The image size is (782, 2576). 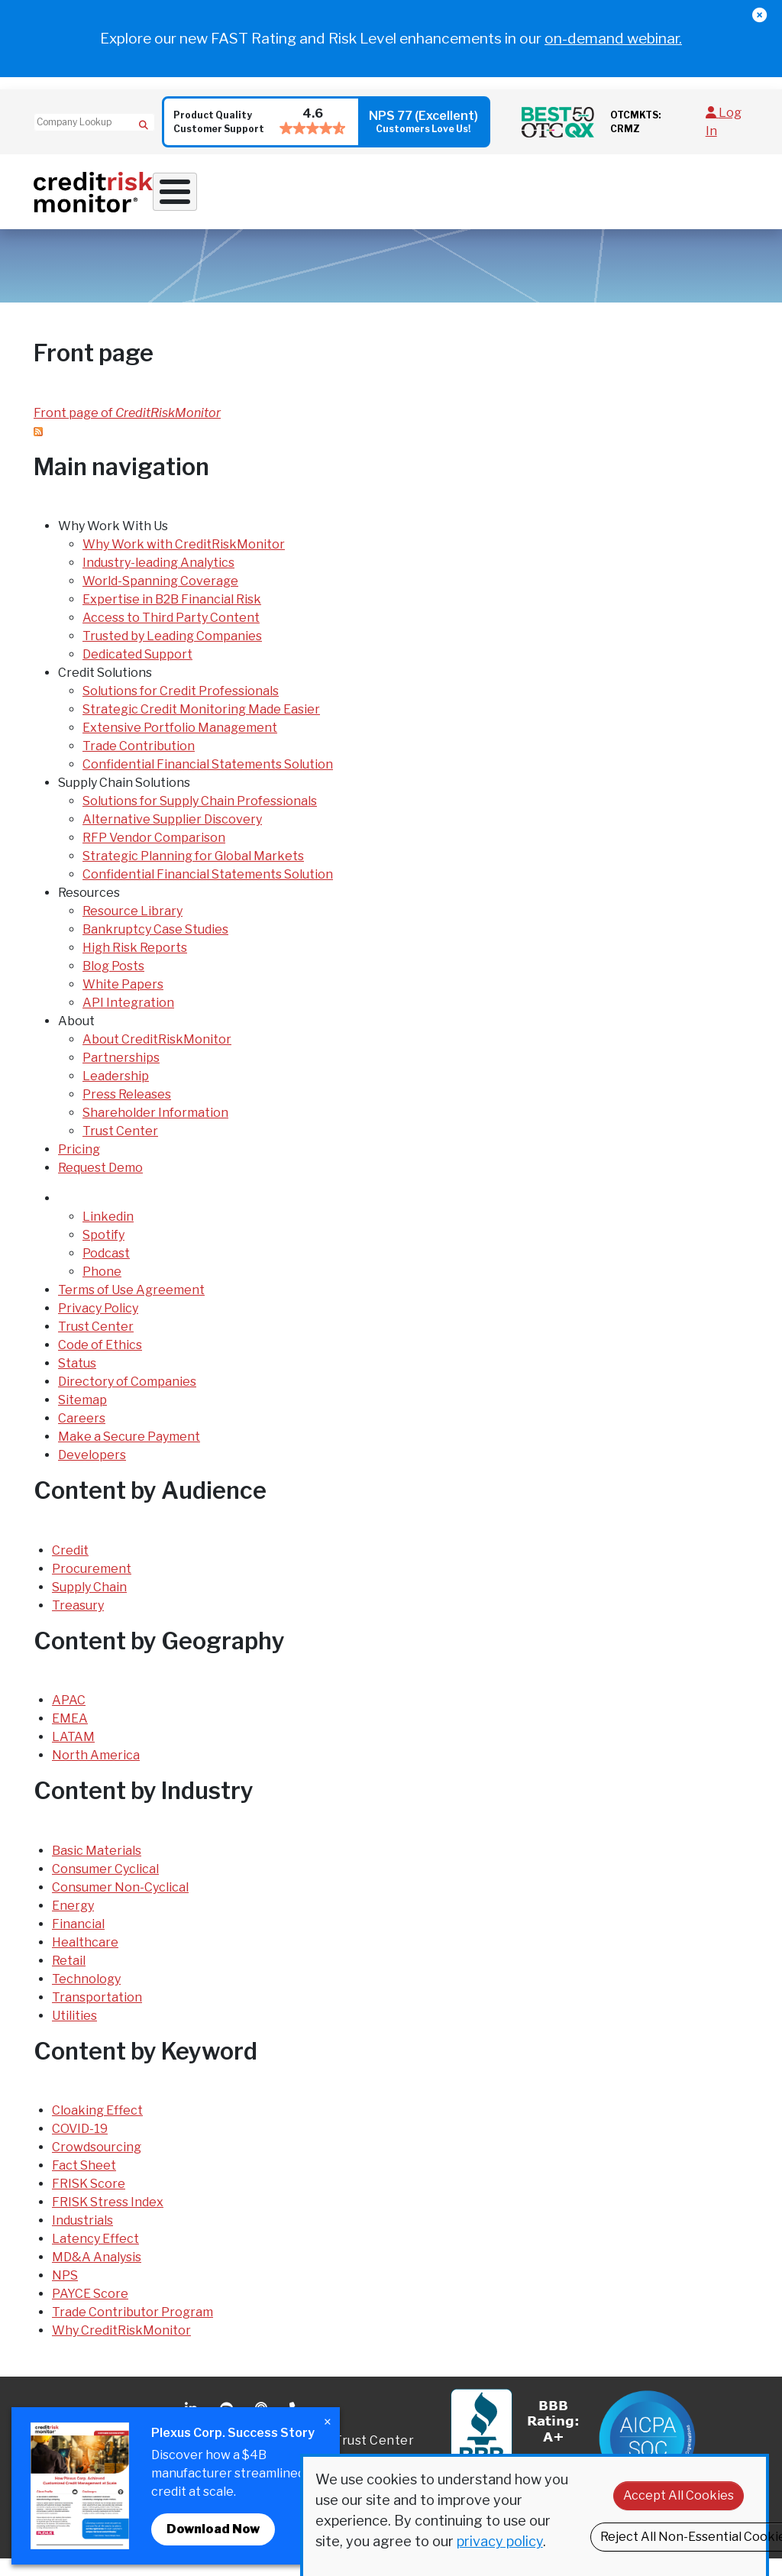 I want to click on MD&A Analysis, so click(x=96, y=2274).